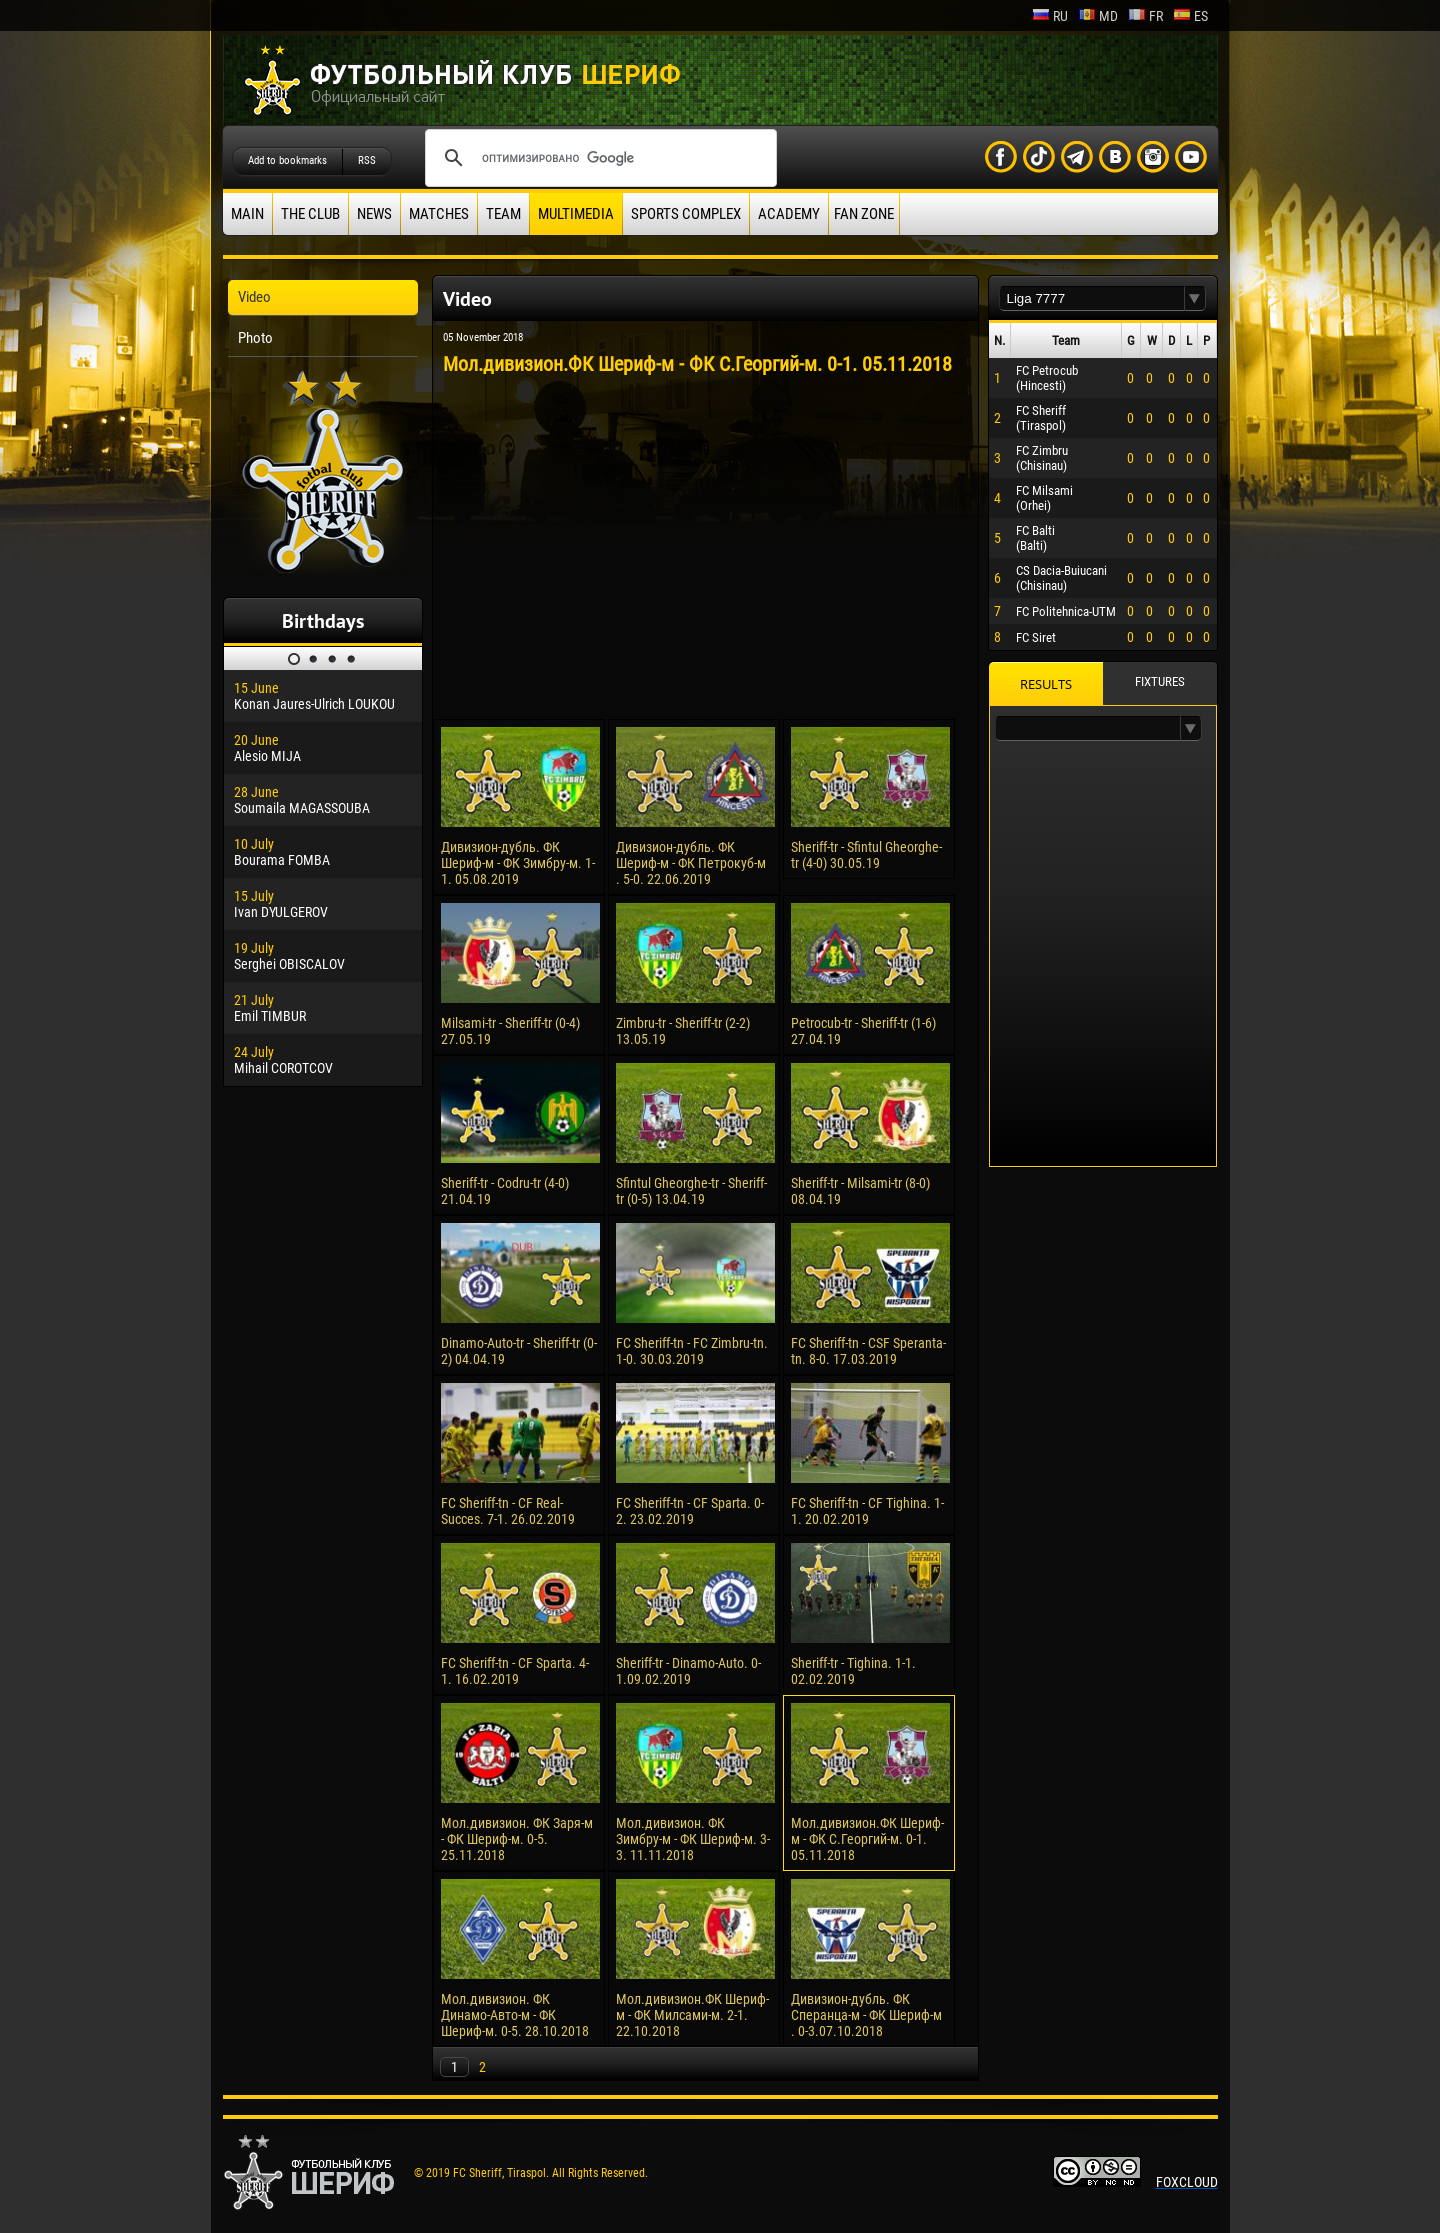 Image resolution: width=1440 pixels, height=2233 pixels. I want to click on RSS, so click(367, 160).